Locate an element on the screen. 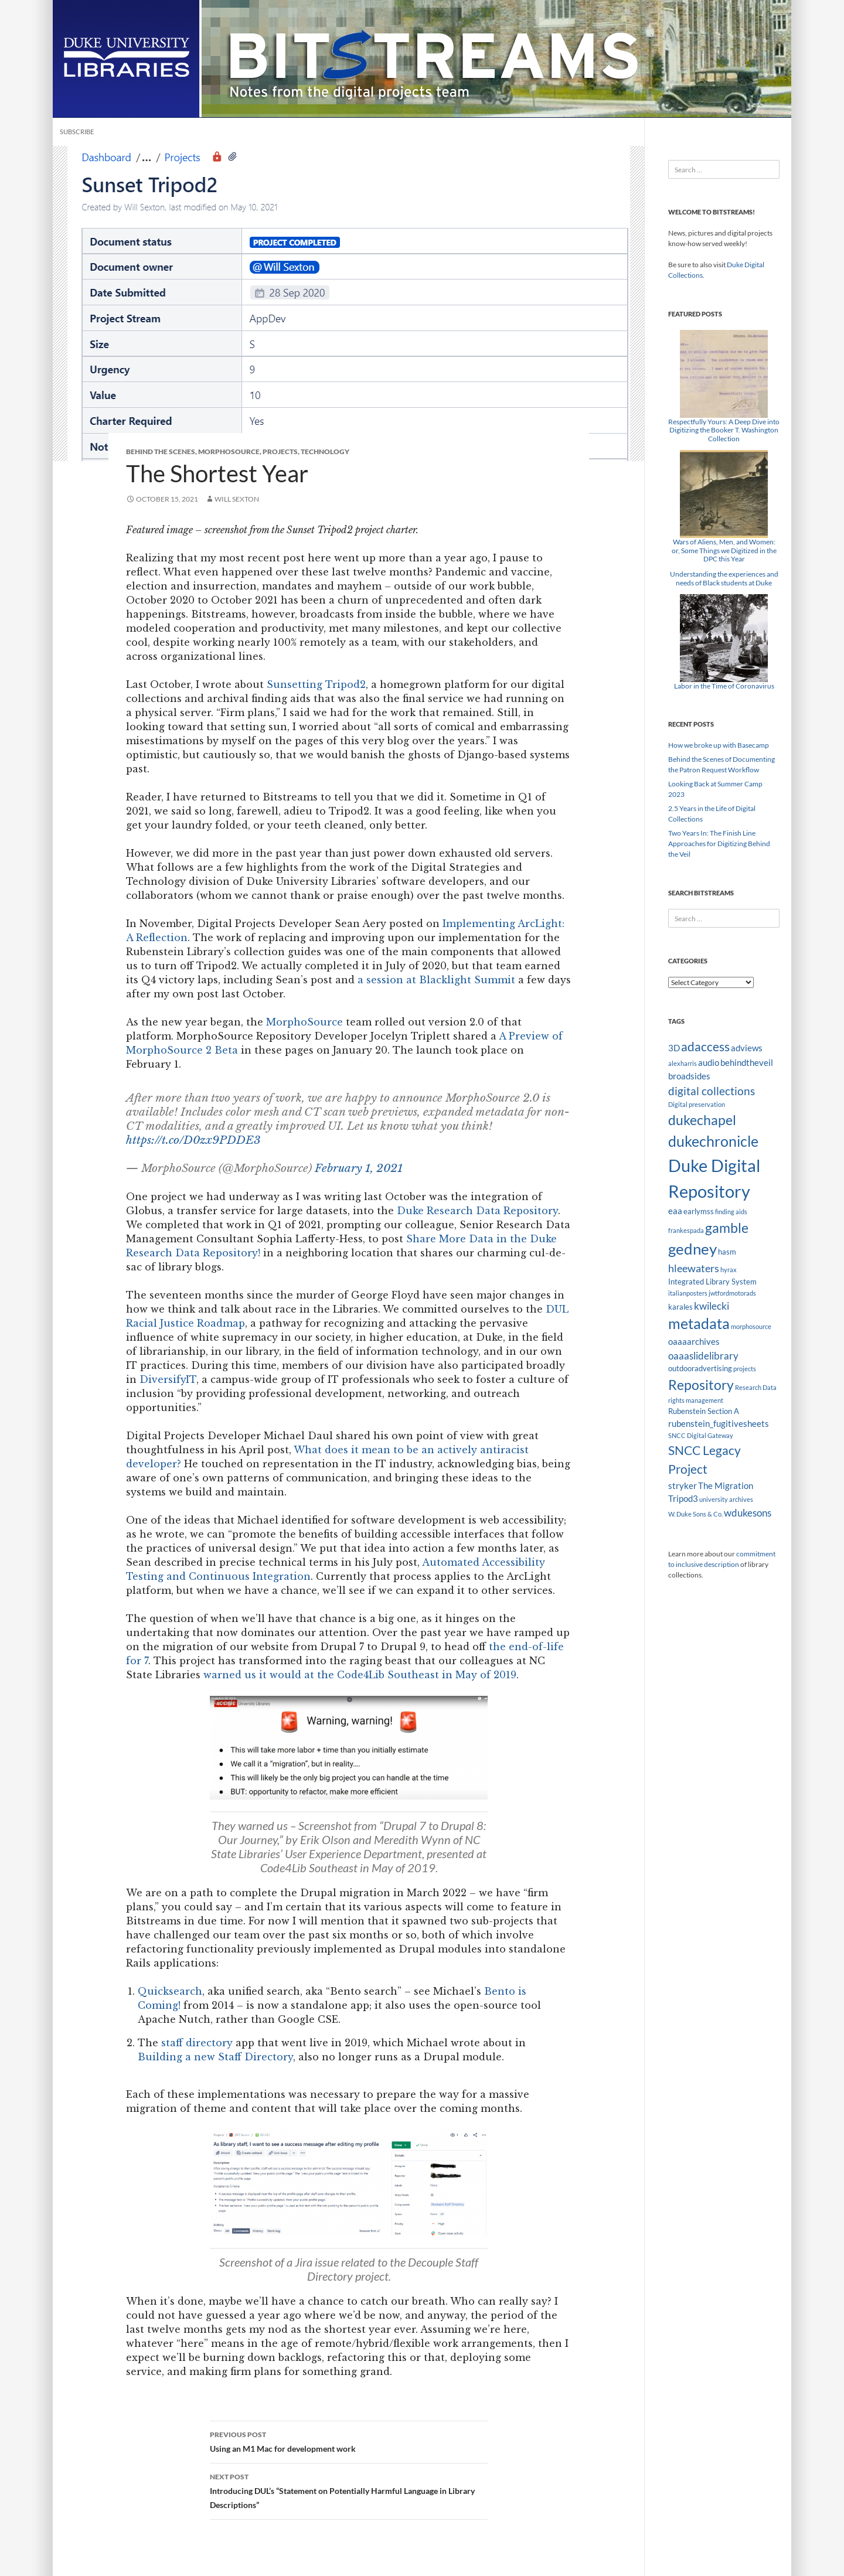 The height and width of the screenshot is (2576, 844). broadsides [broadsides (4 items)] is located at coordinates (689, 1076).